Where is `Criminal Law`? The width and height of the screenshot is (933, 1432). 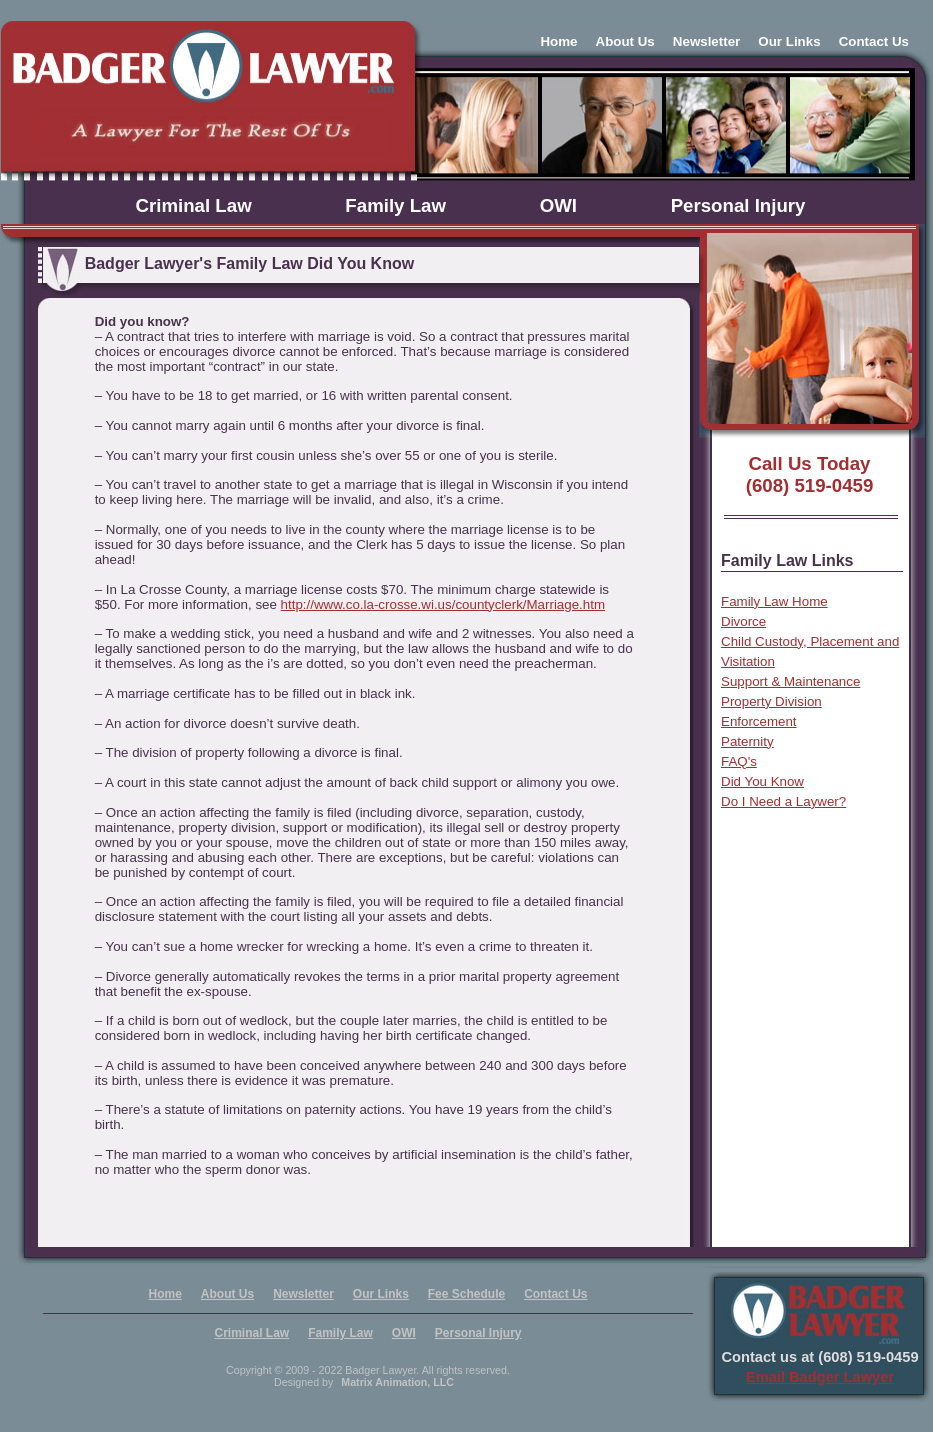 Criminal Law is located at coordinates (194, 205).